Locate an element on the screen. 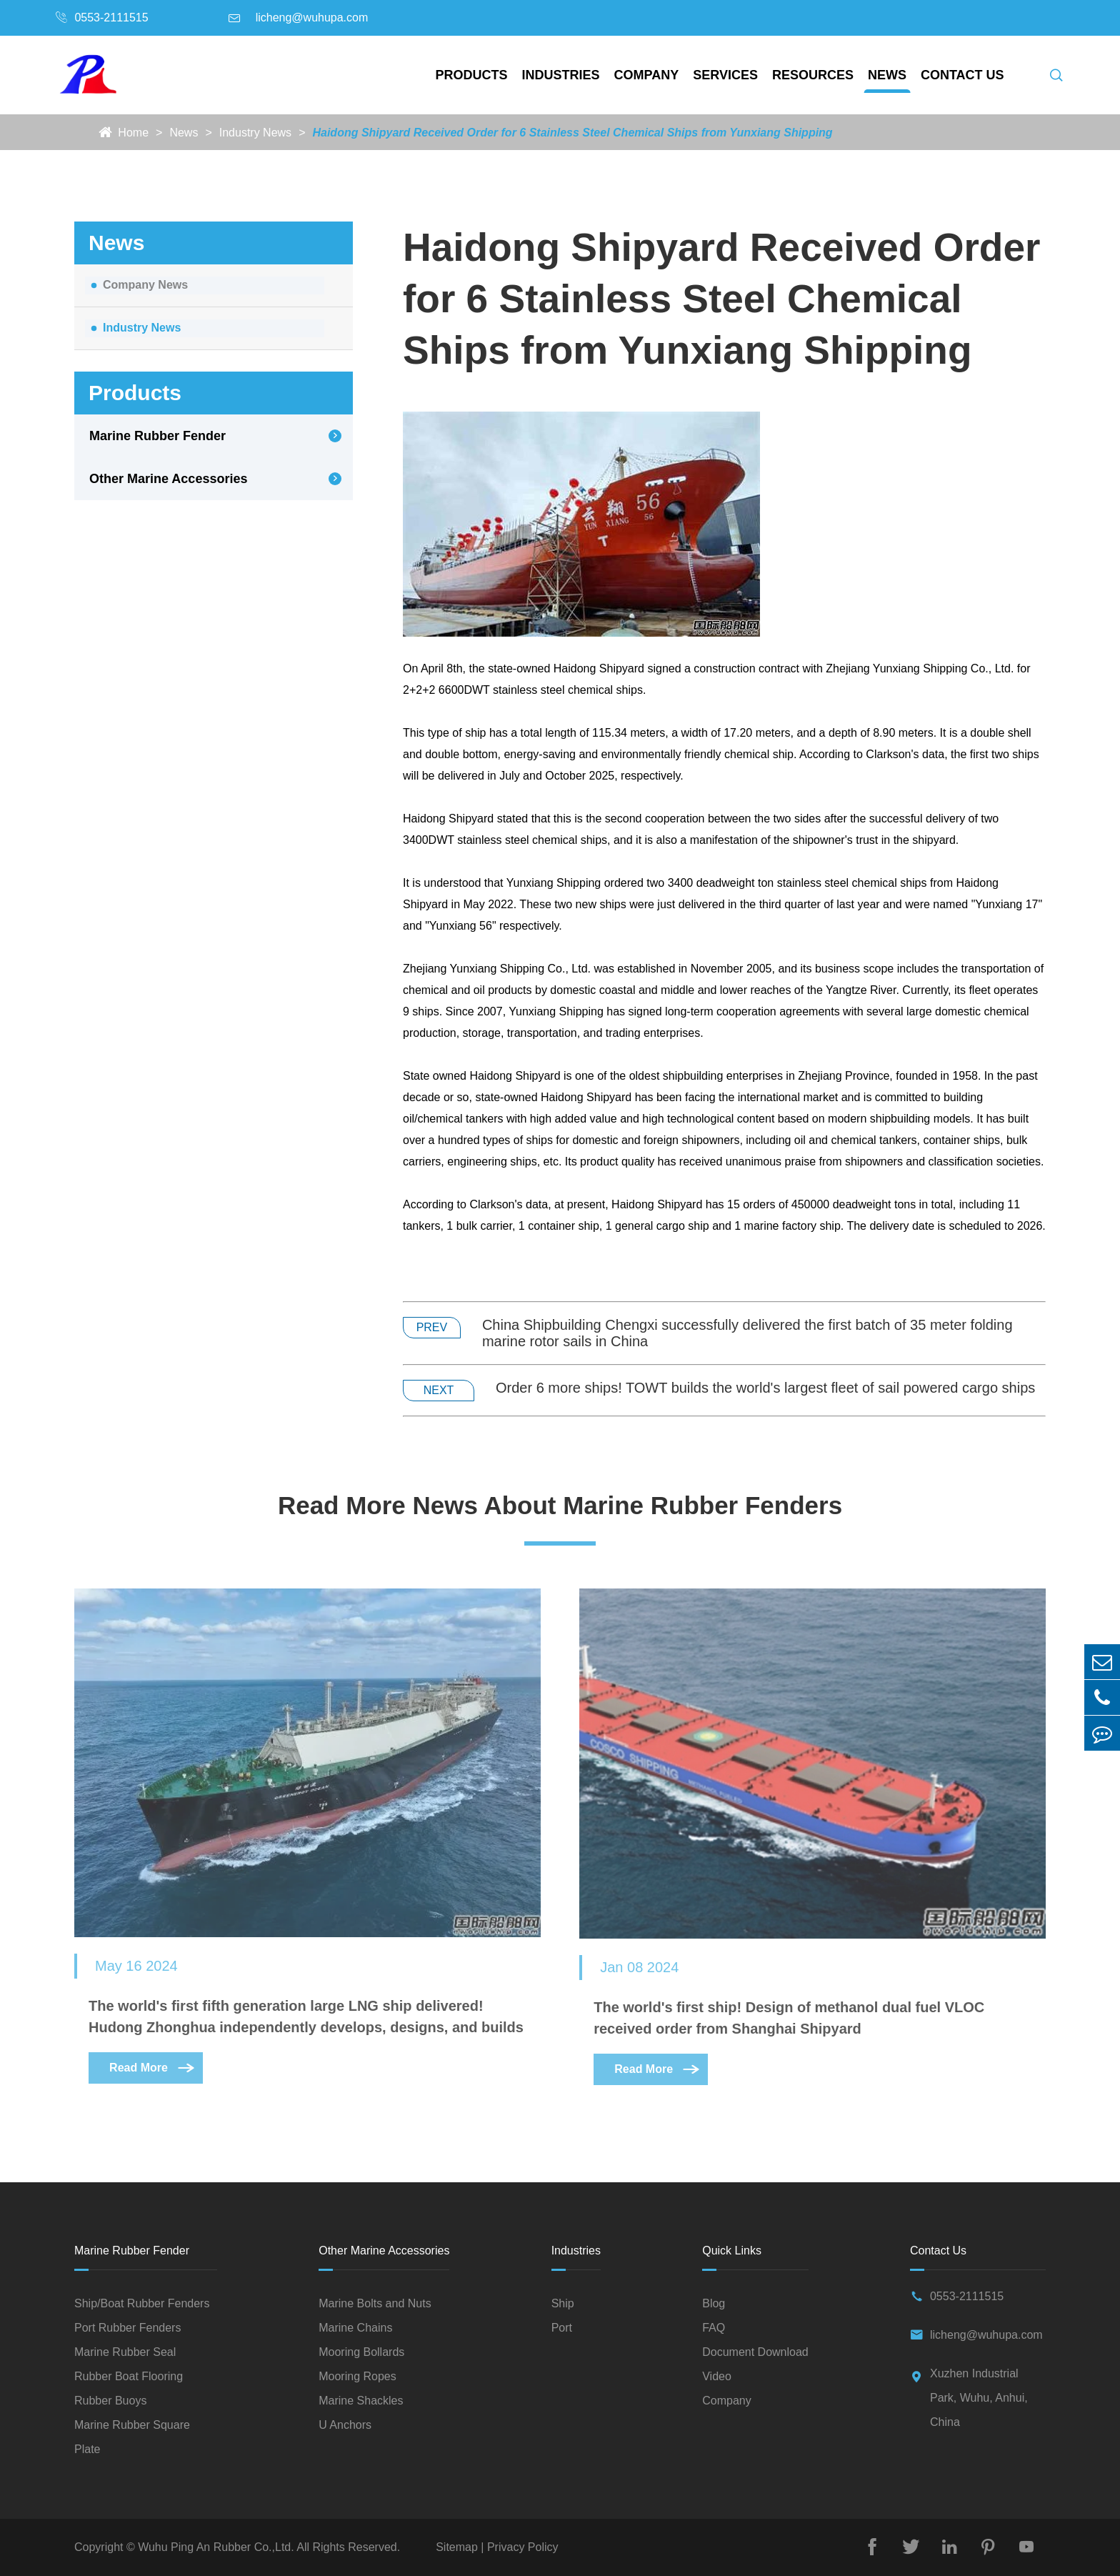  Industries is located at coordinates (561, 75).